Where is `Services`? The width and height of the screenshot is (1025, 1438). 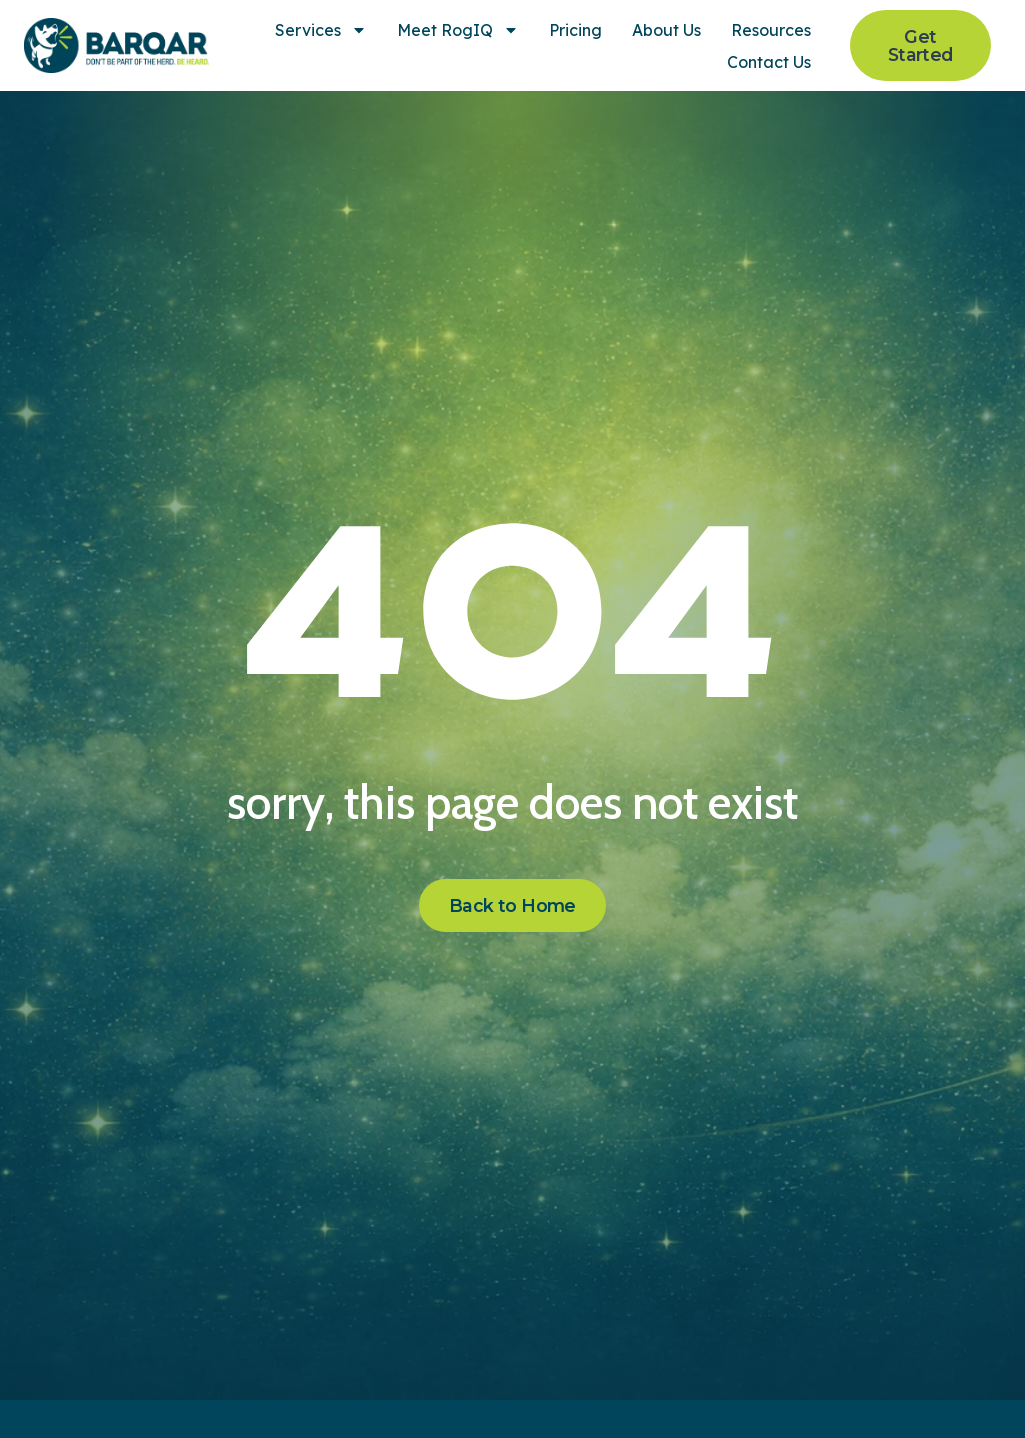 Services is located at coordinates (321, 30).